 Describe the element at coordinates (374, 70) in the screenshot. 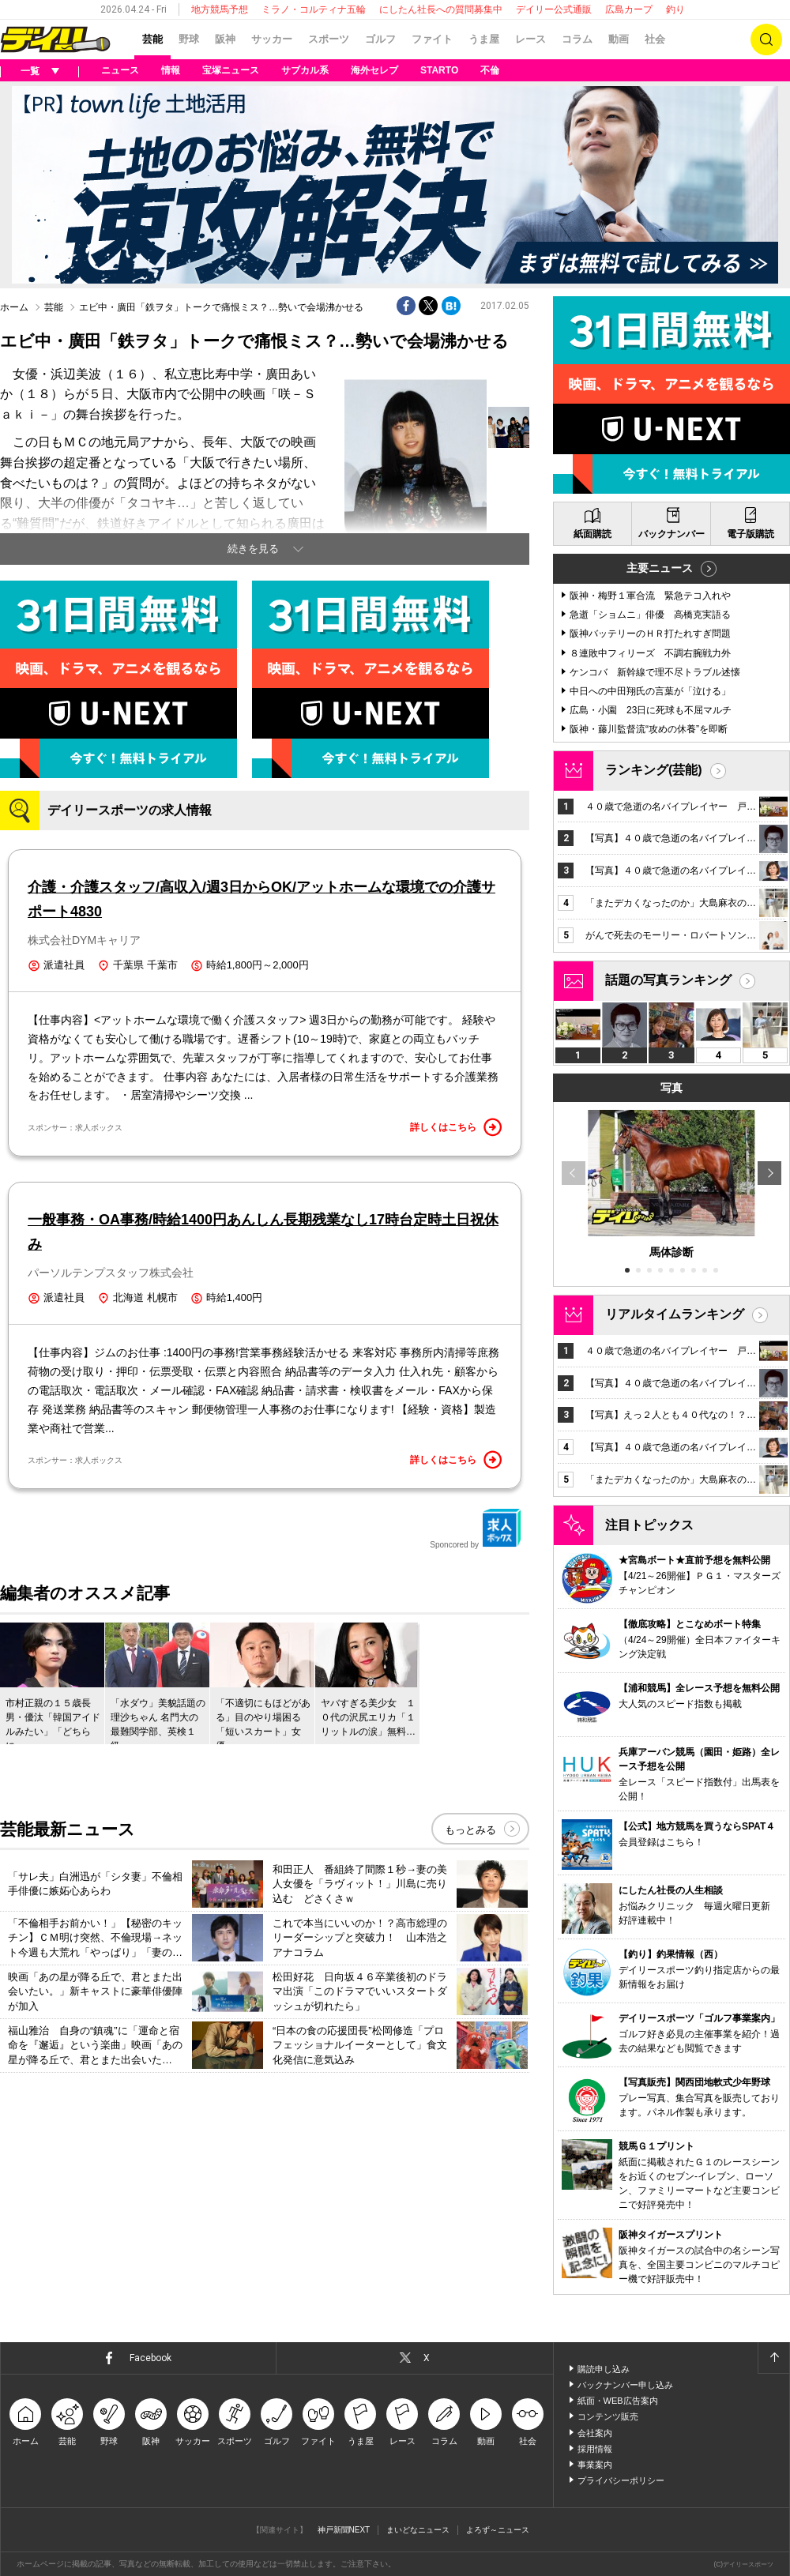

I see `海外セレブ` at that location.